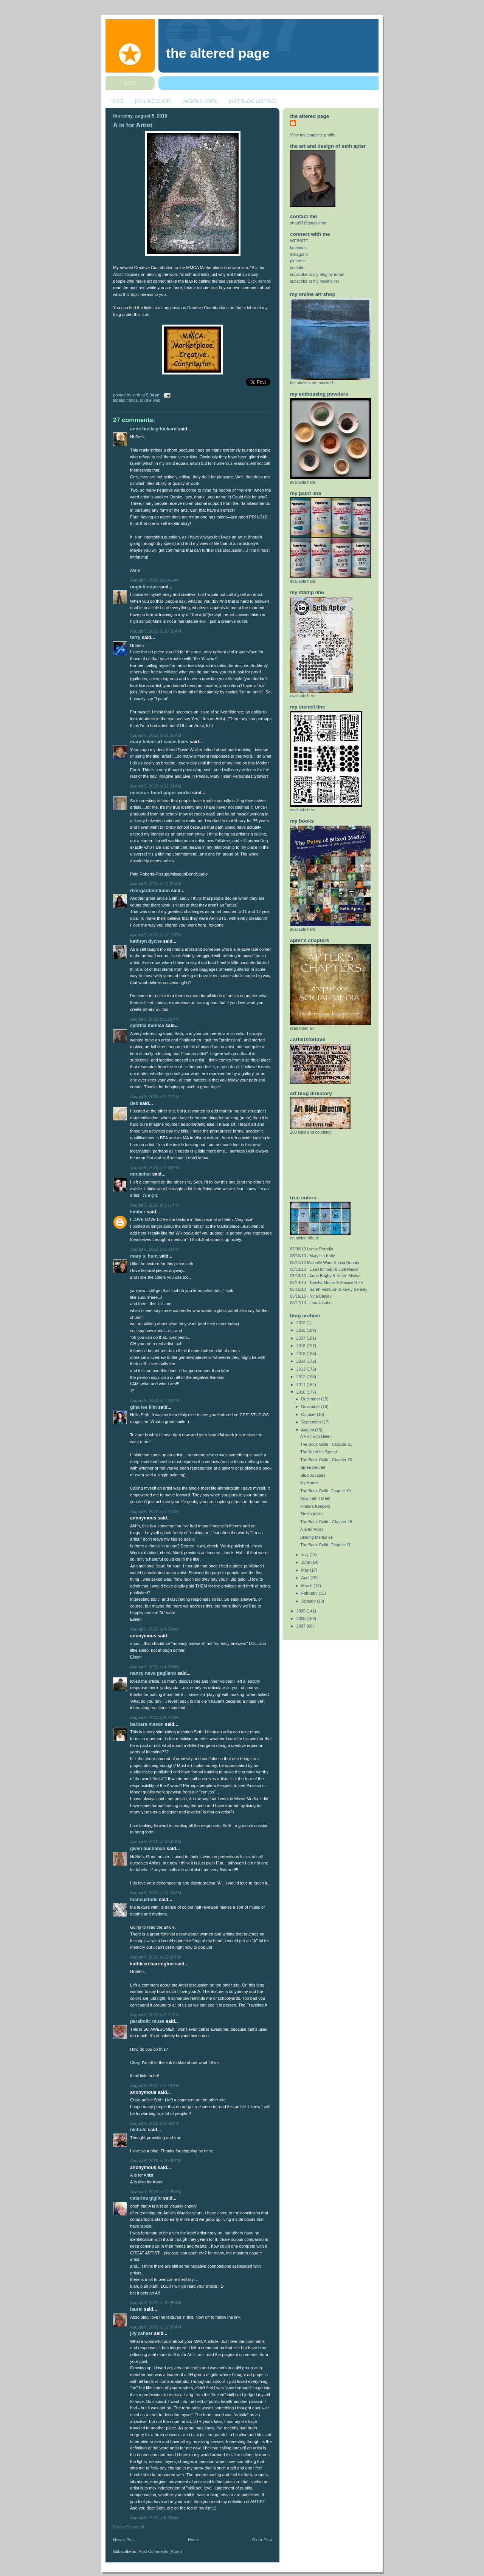  I want to click on August 6, 2010 at 4:28 AM, so click(154, 1629).